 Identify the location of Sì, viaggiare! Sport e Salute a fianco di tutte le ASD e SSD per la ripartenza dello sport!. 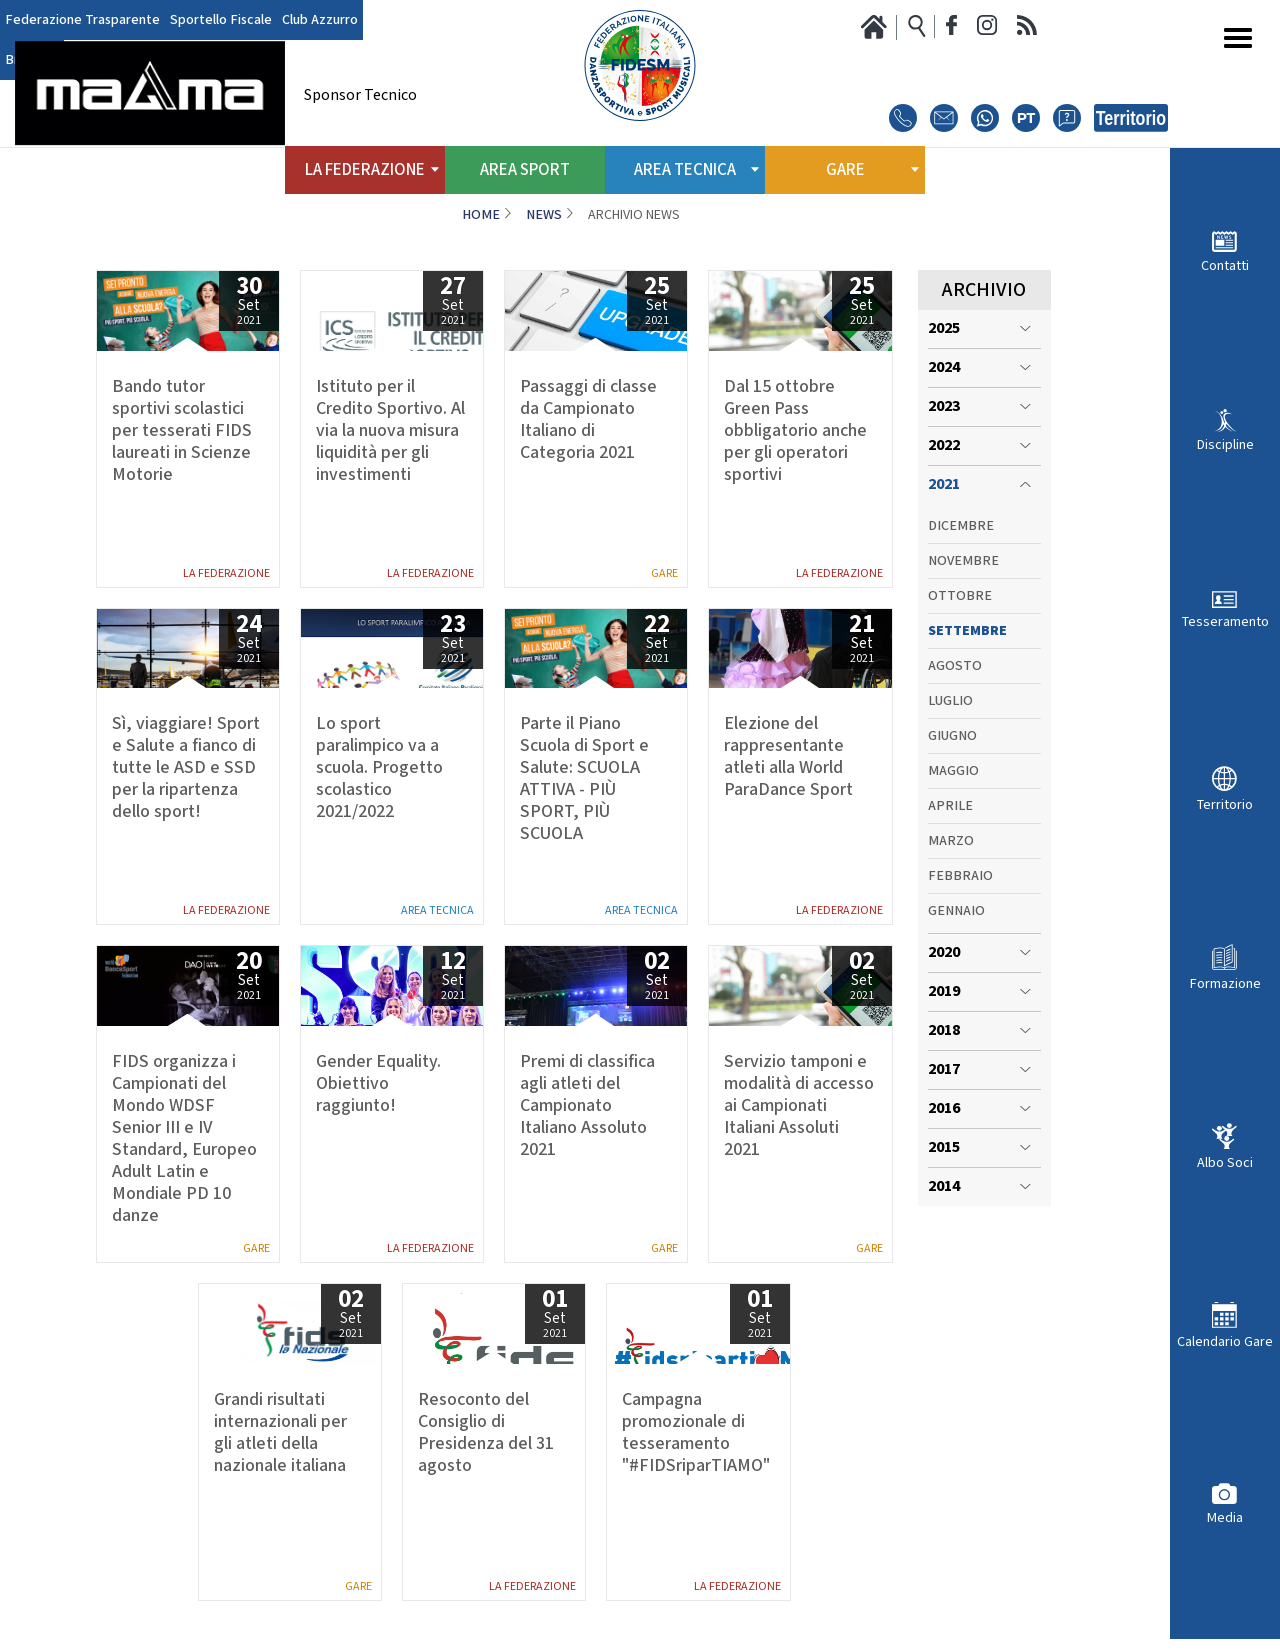
(186, 768).